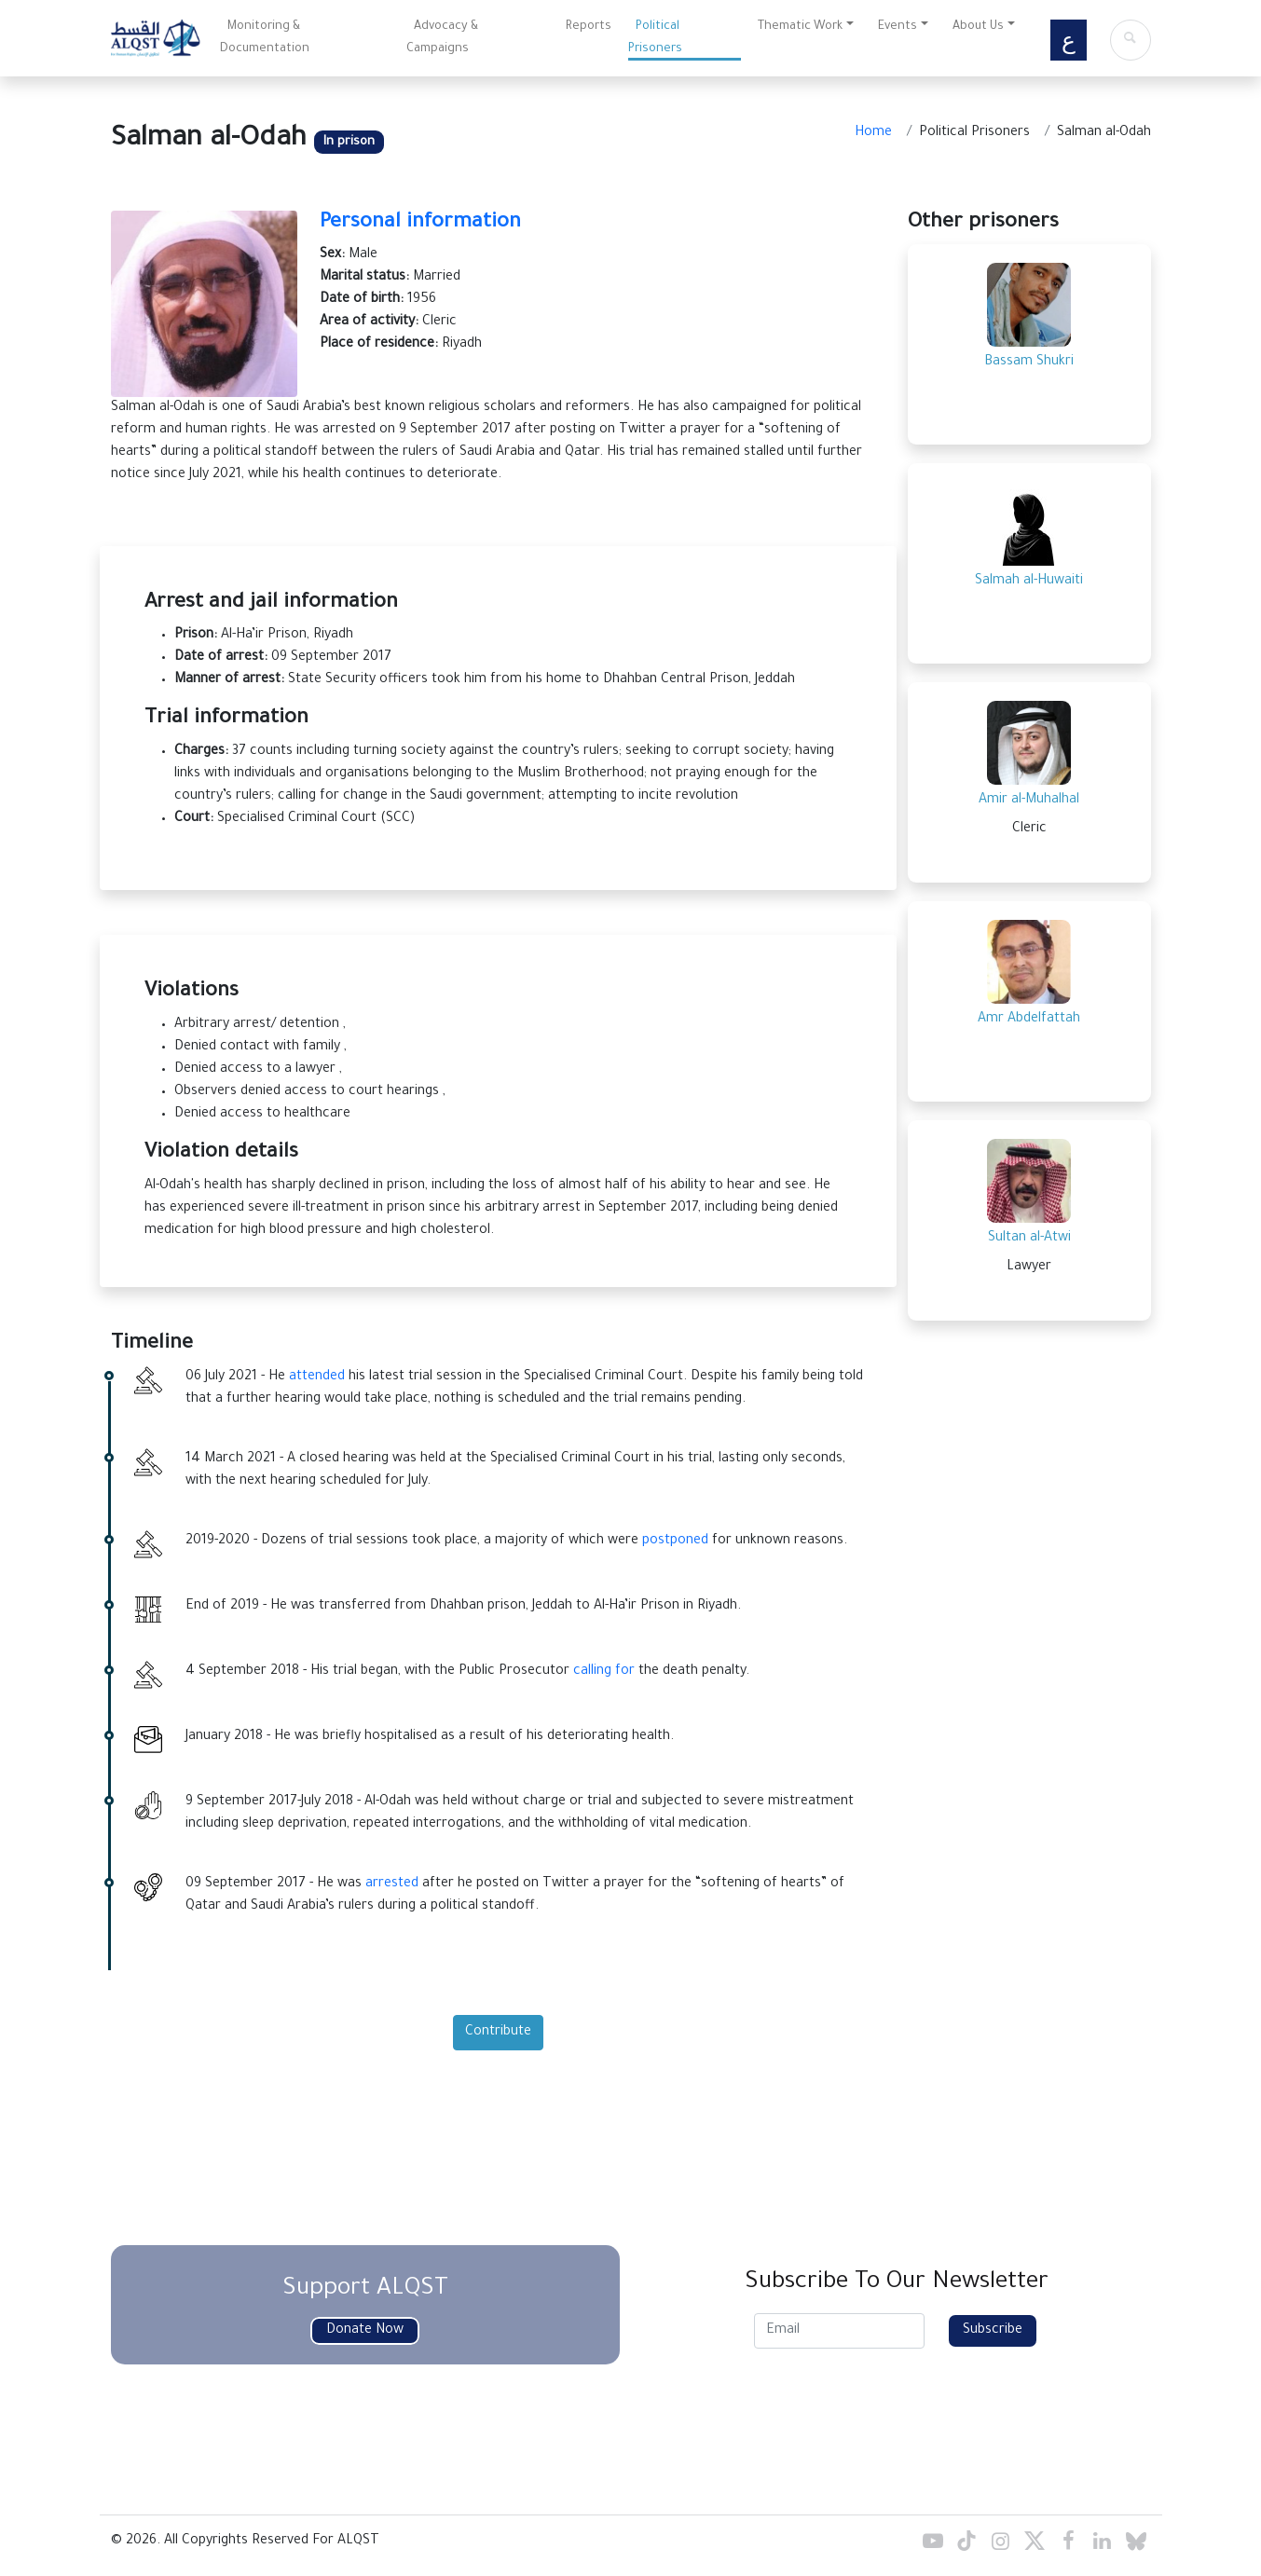 This screenshot has width=1261, height=2576. I want to click on Monitoring & Documentation, so click(264, 38).